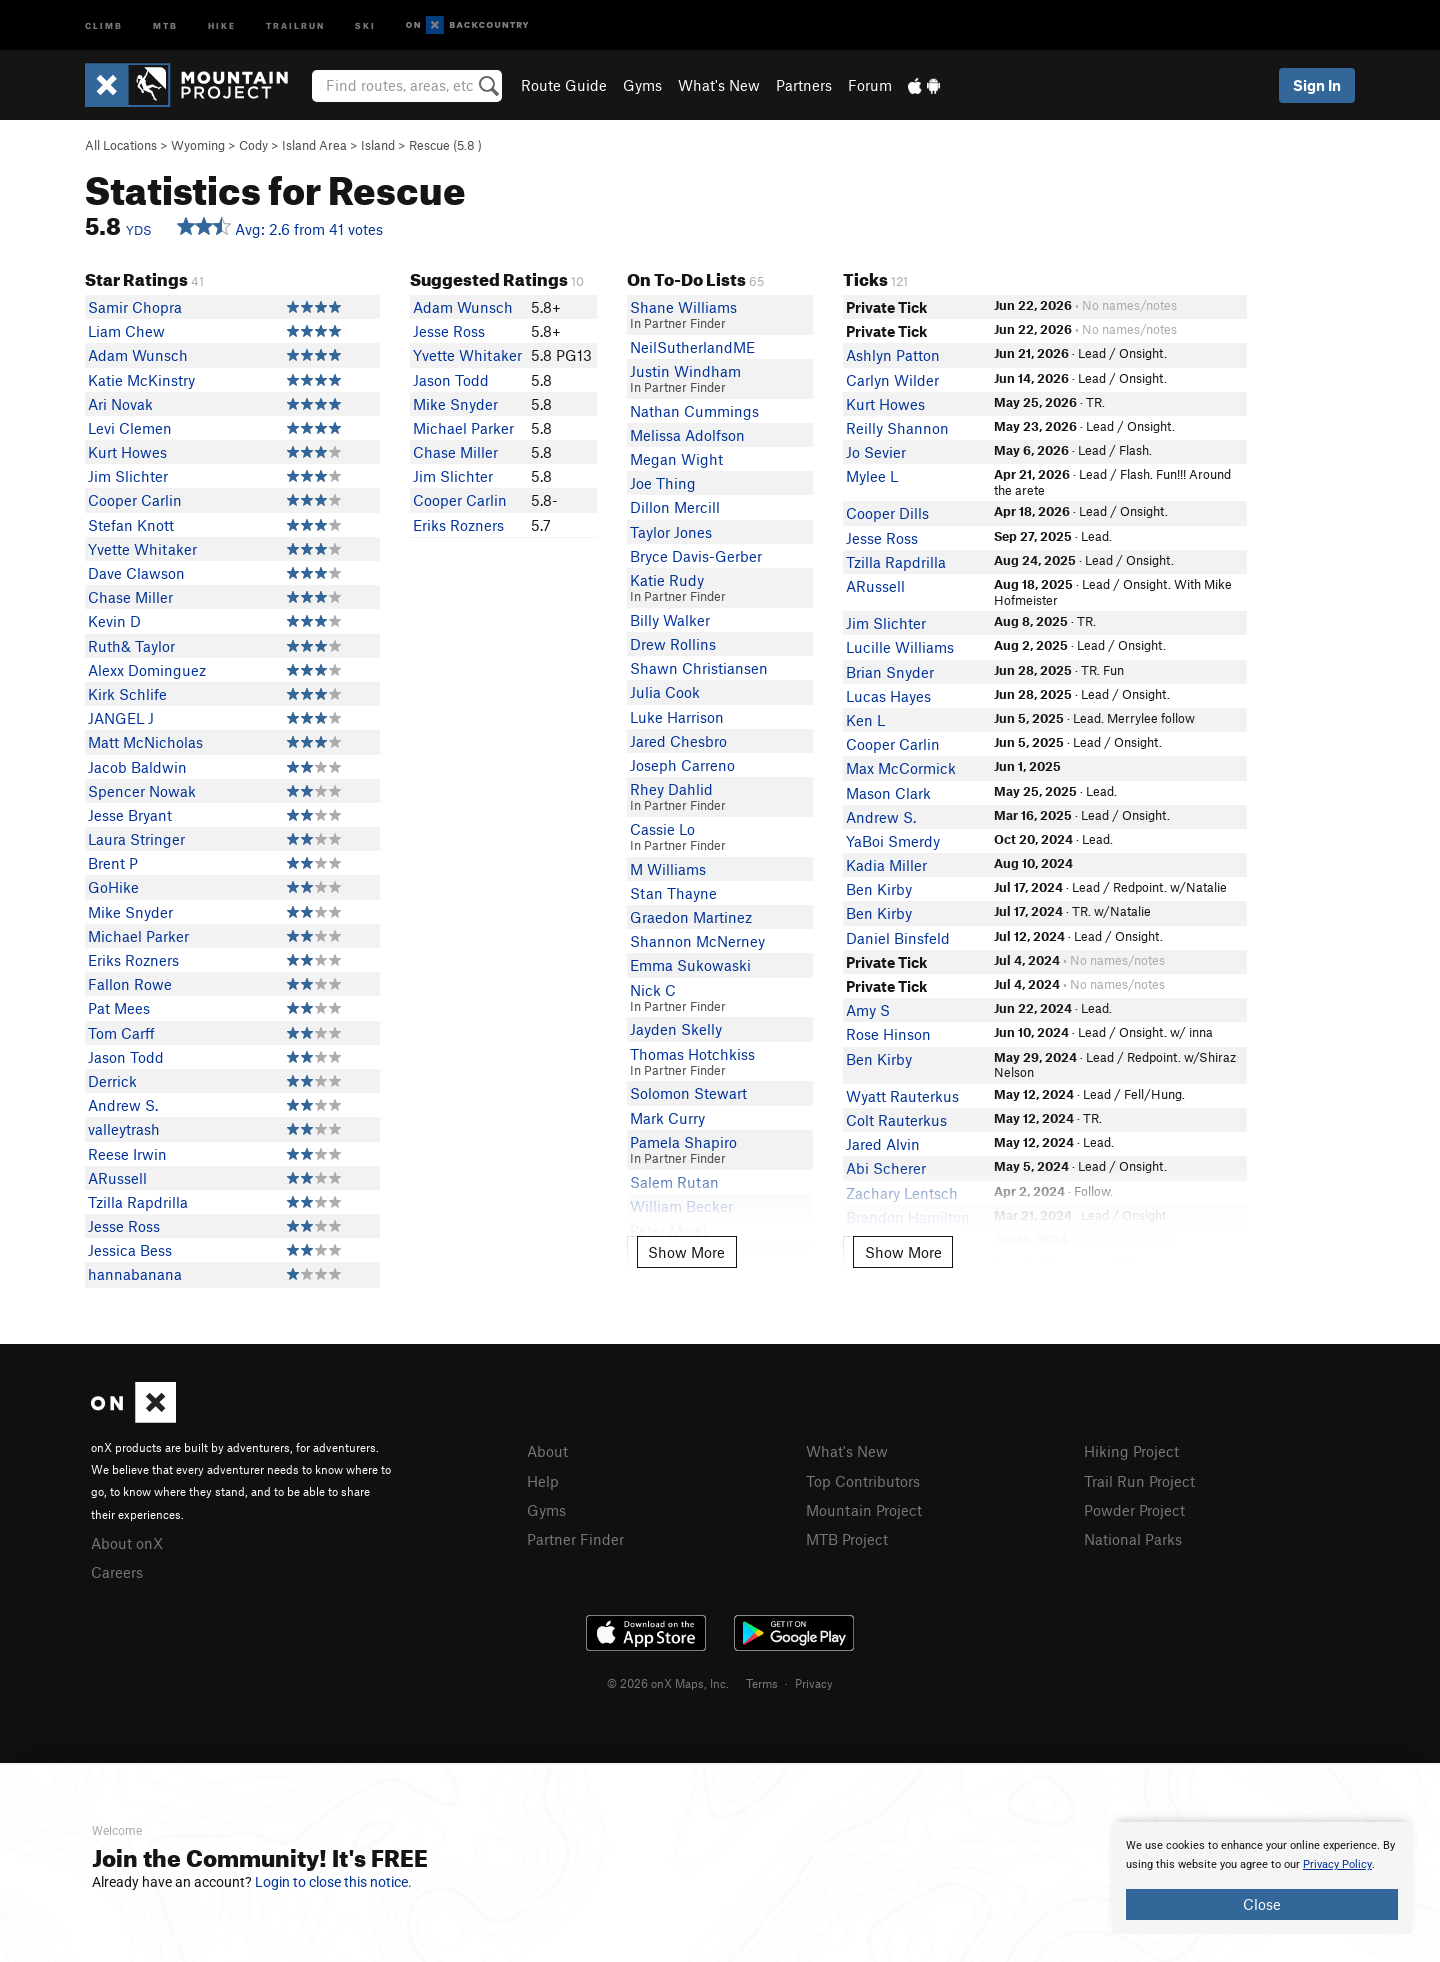  What do you see at coordinates (683, 307) in the screenshot?
I see `Shane Williams` at bounding box center [683, 307].